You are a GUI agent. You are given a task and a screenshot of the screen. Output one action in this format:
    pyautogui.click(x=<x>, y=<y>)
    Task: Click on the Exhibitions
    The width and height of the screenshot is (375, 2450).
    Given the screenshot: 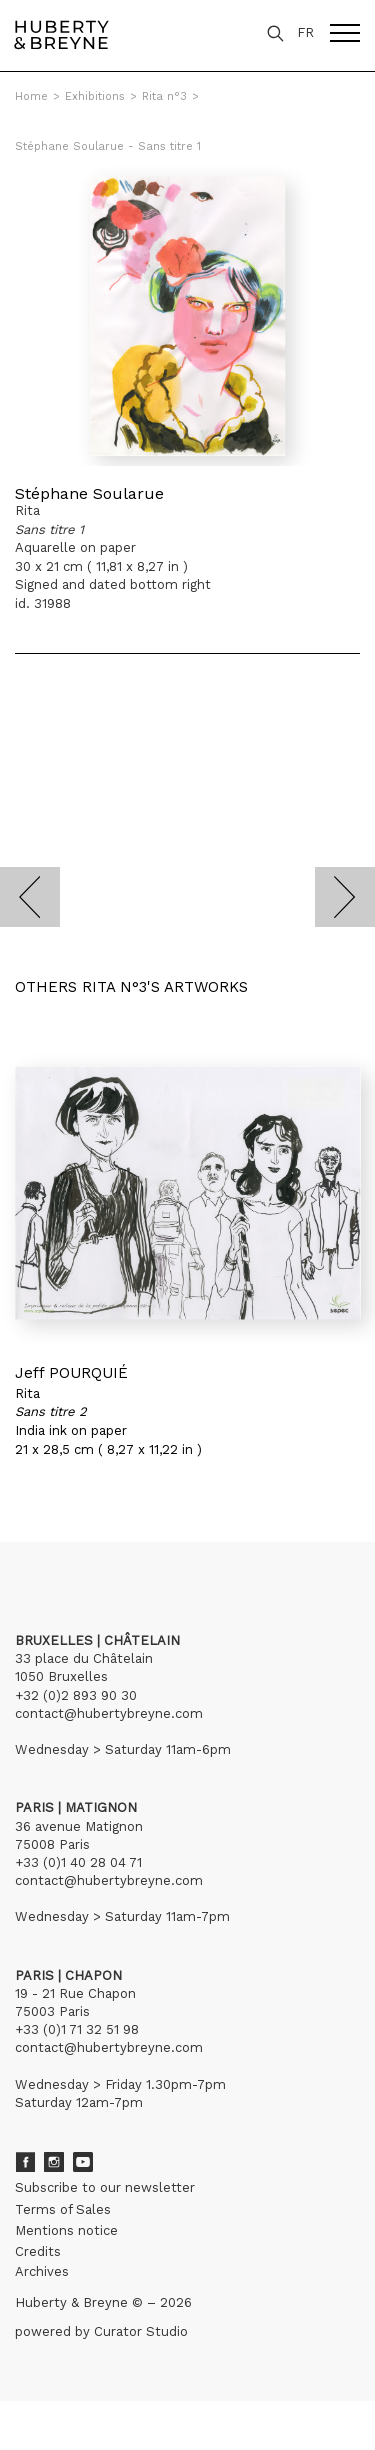 What is the action you would take?
    pyautogui.click(x=95, y=96)
    